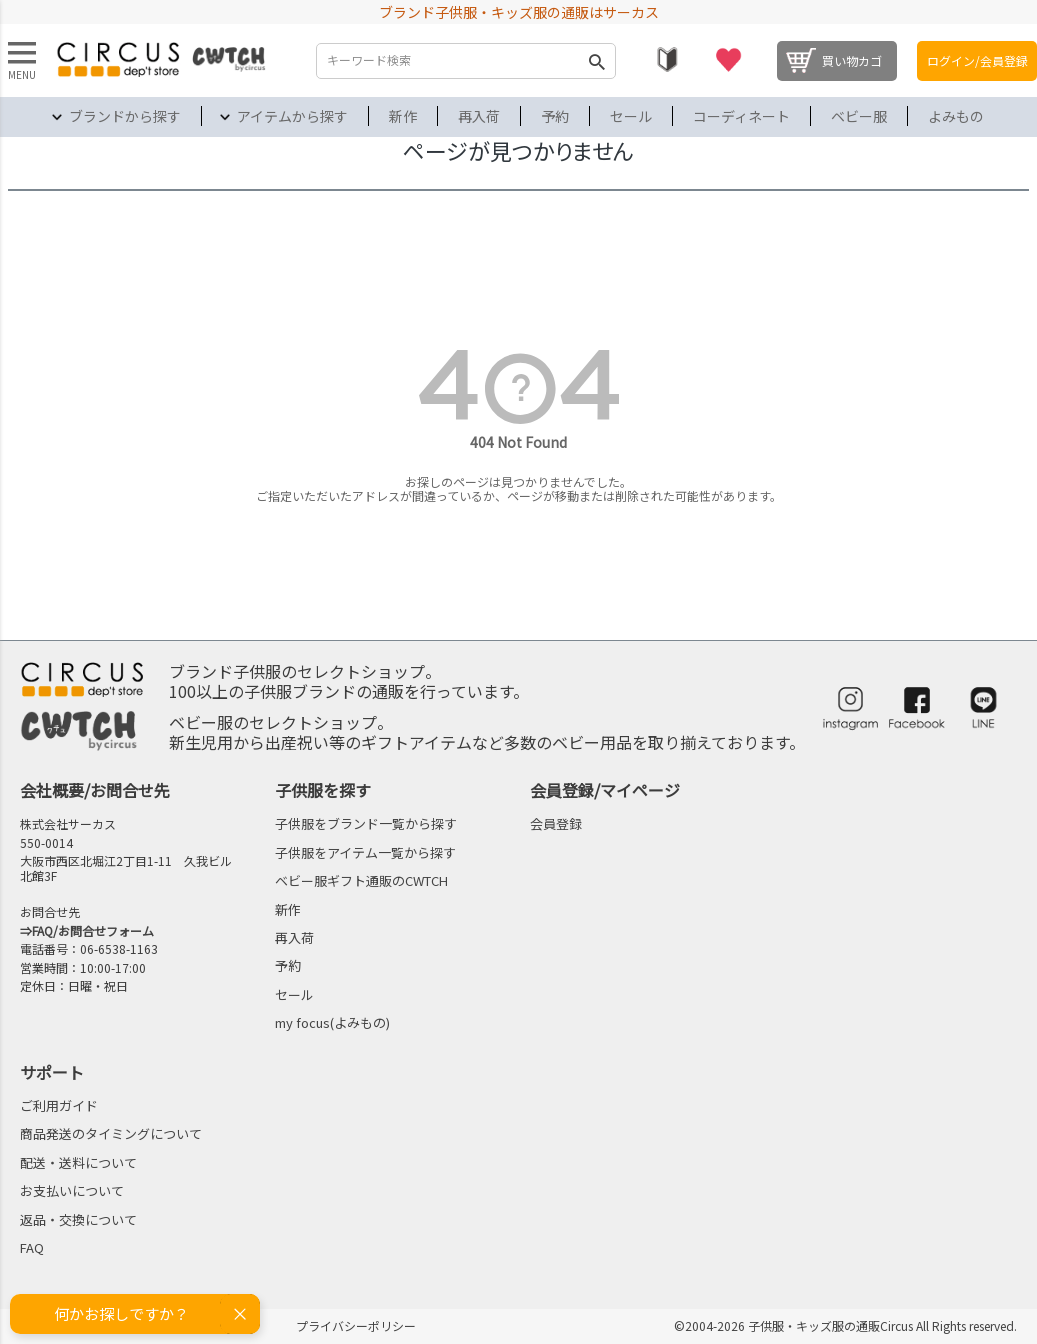 This screenshot has width=1037, height=1344. Describe the element at coordinates (365, 852) in the screenshot. I see `子供服をアイテム一覧から探す` at that location.